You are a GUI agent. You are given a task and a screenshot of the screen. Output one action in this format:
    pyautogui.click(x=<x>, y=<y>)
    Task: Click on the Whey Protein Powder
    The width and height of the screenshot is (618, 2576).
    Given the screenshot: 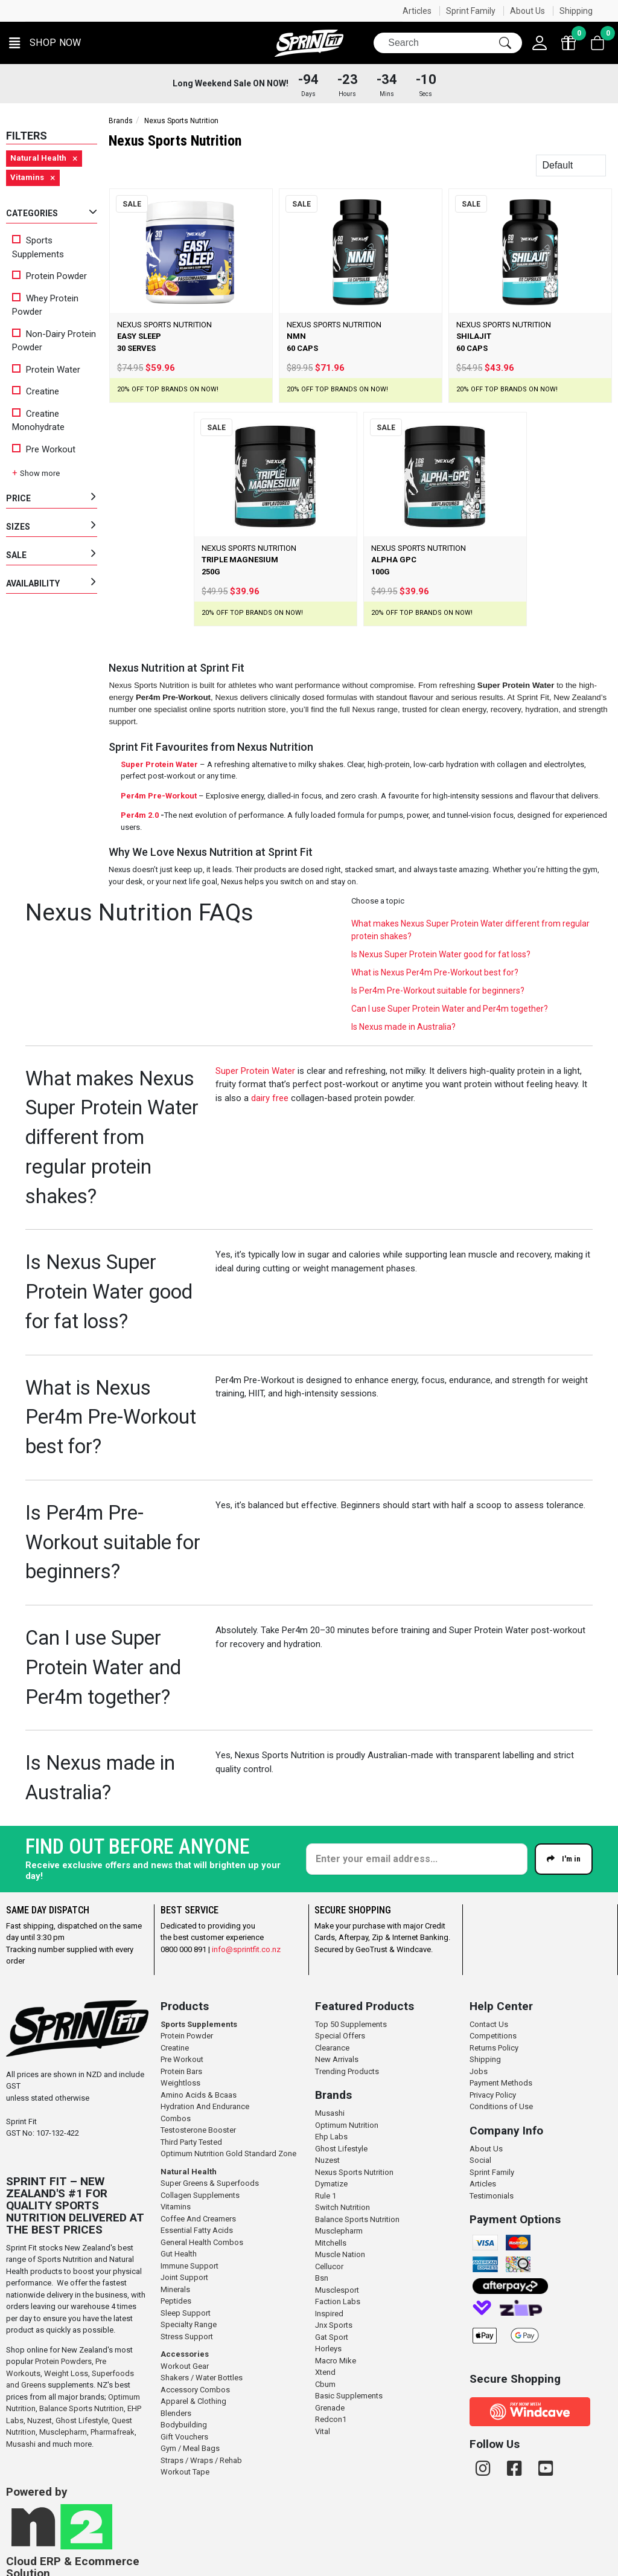 What is the action you would take?
    pyautogui.click(x=45, y=305)
    